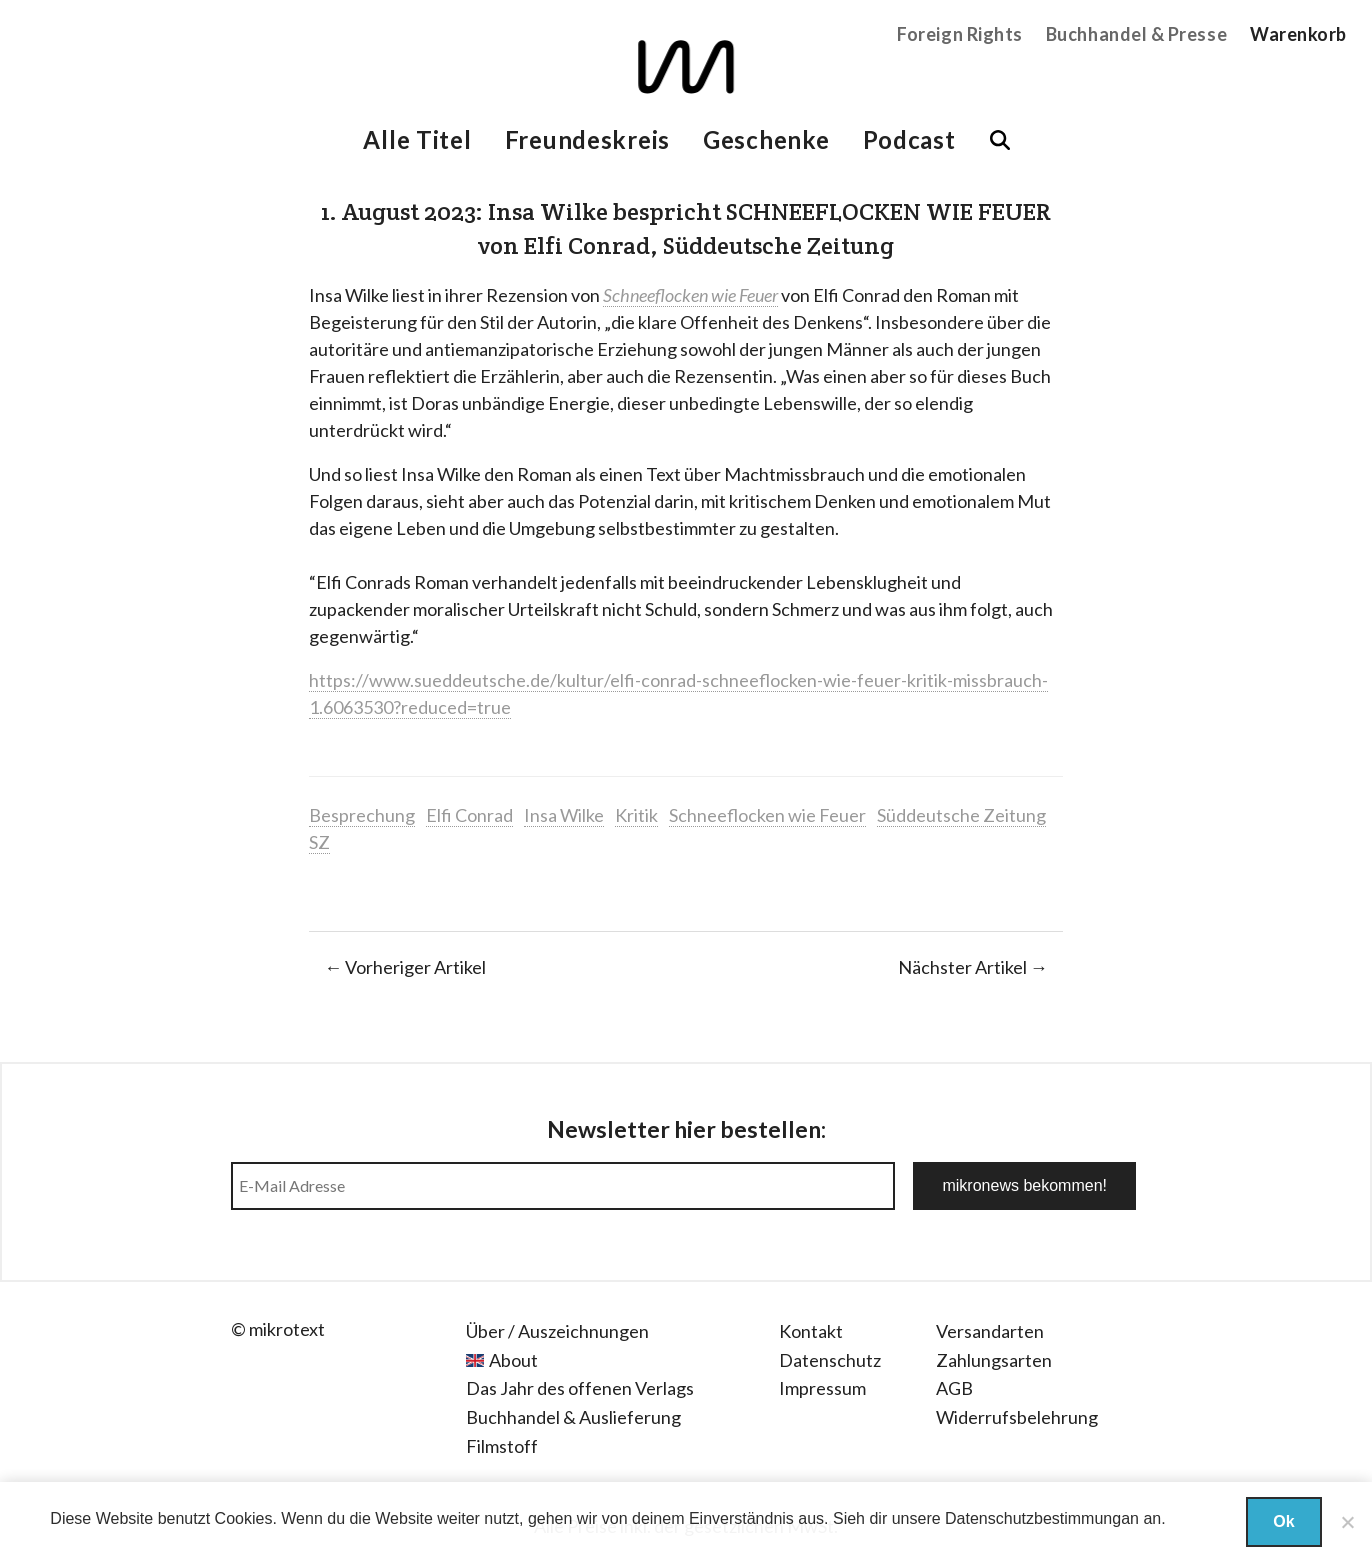 The image size is (1372, 1562). Describe the element at coordinates (954, 1388) in the screenshot. I see `AGB` at that location.